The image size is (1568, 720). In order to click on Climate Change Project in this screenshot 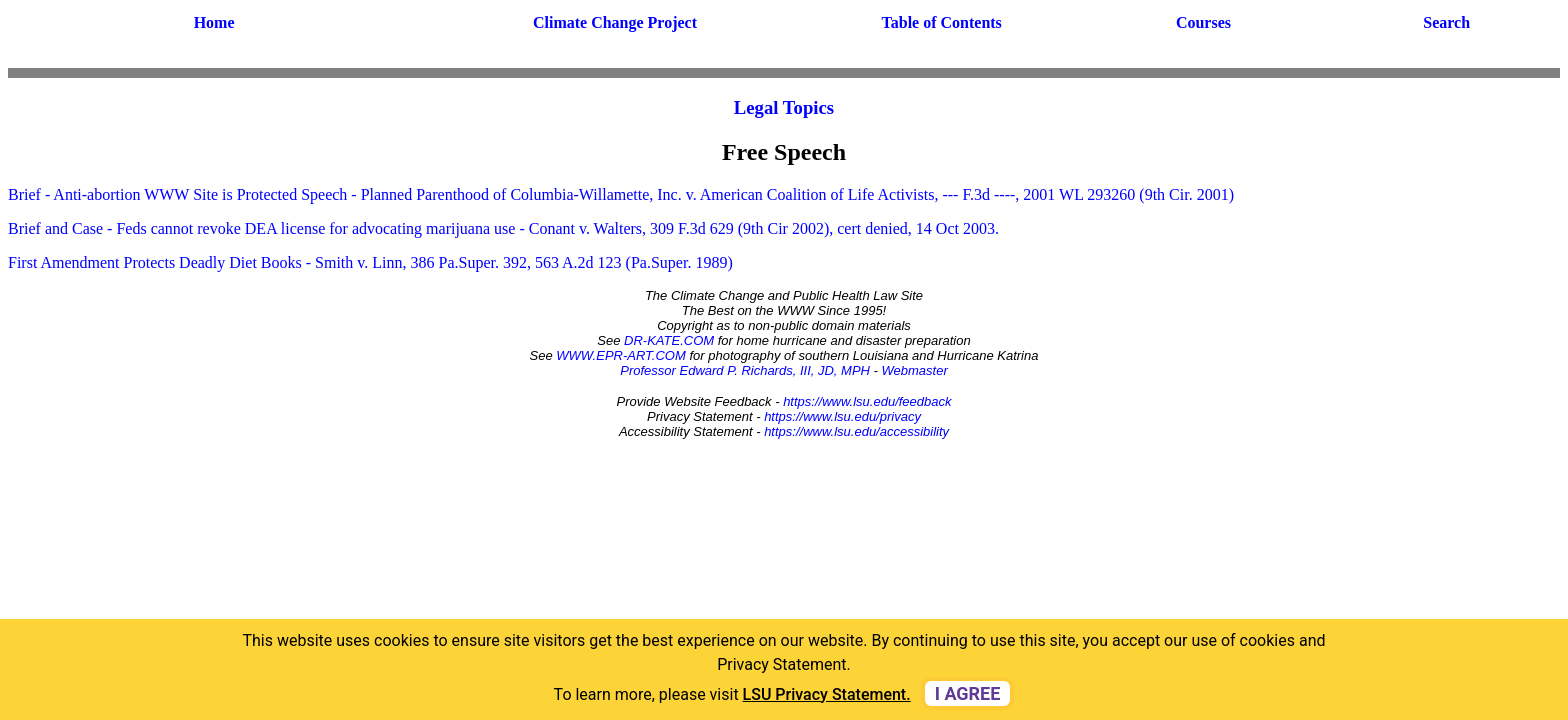, I will do `click(615, 22)`.